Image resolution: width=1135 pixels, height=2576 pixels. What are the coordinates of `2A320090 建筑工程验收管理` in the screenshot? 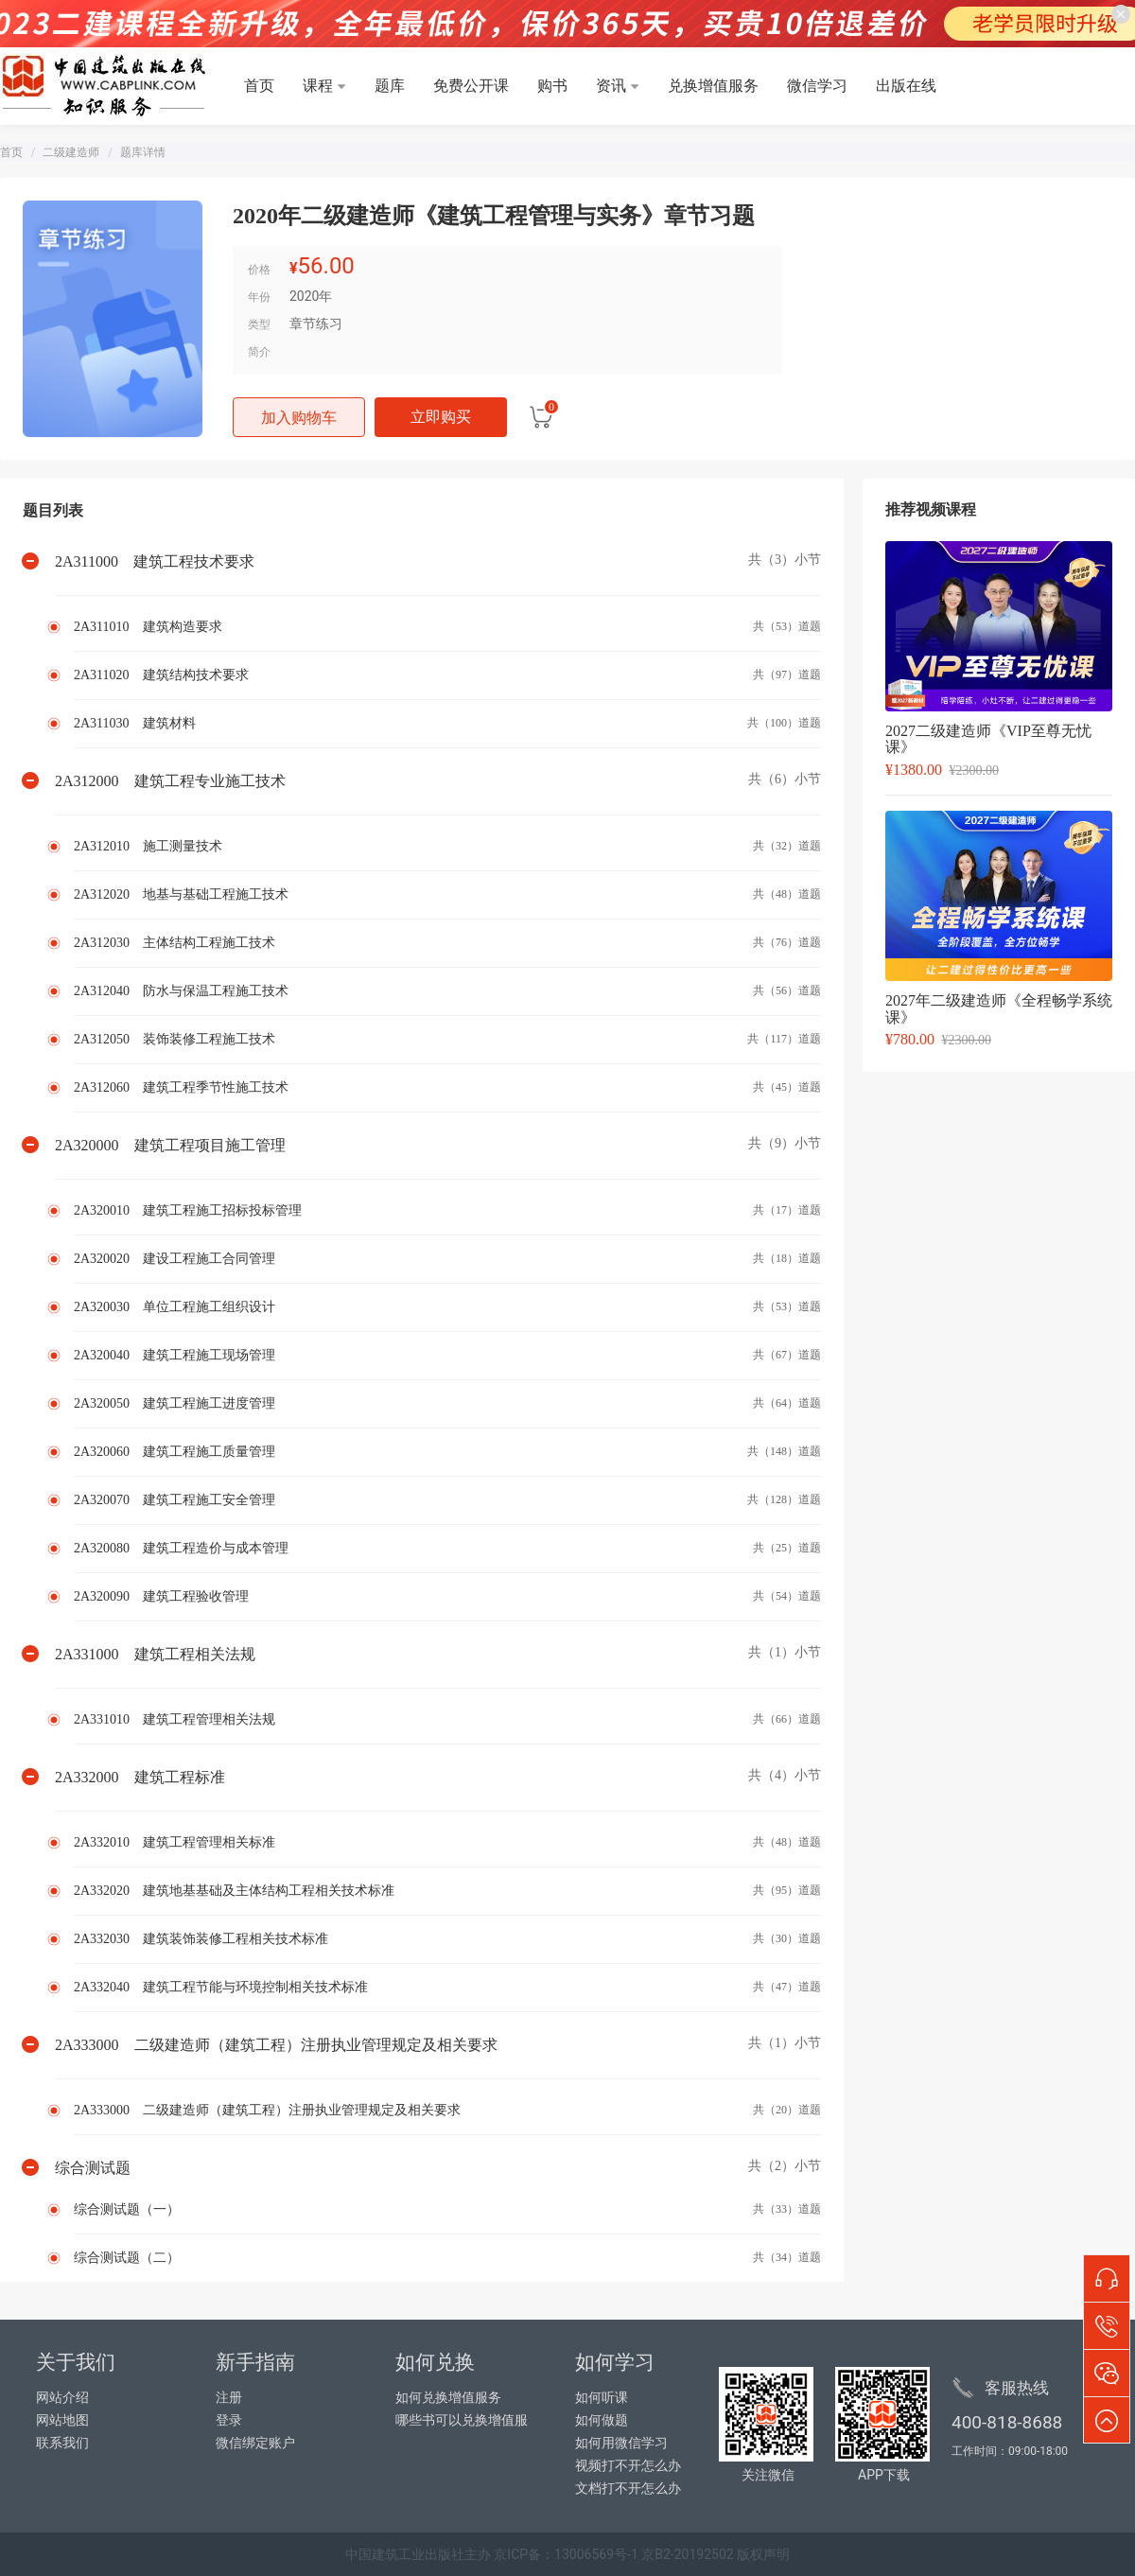 It's located at (161, 1596).